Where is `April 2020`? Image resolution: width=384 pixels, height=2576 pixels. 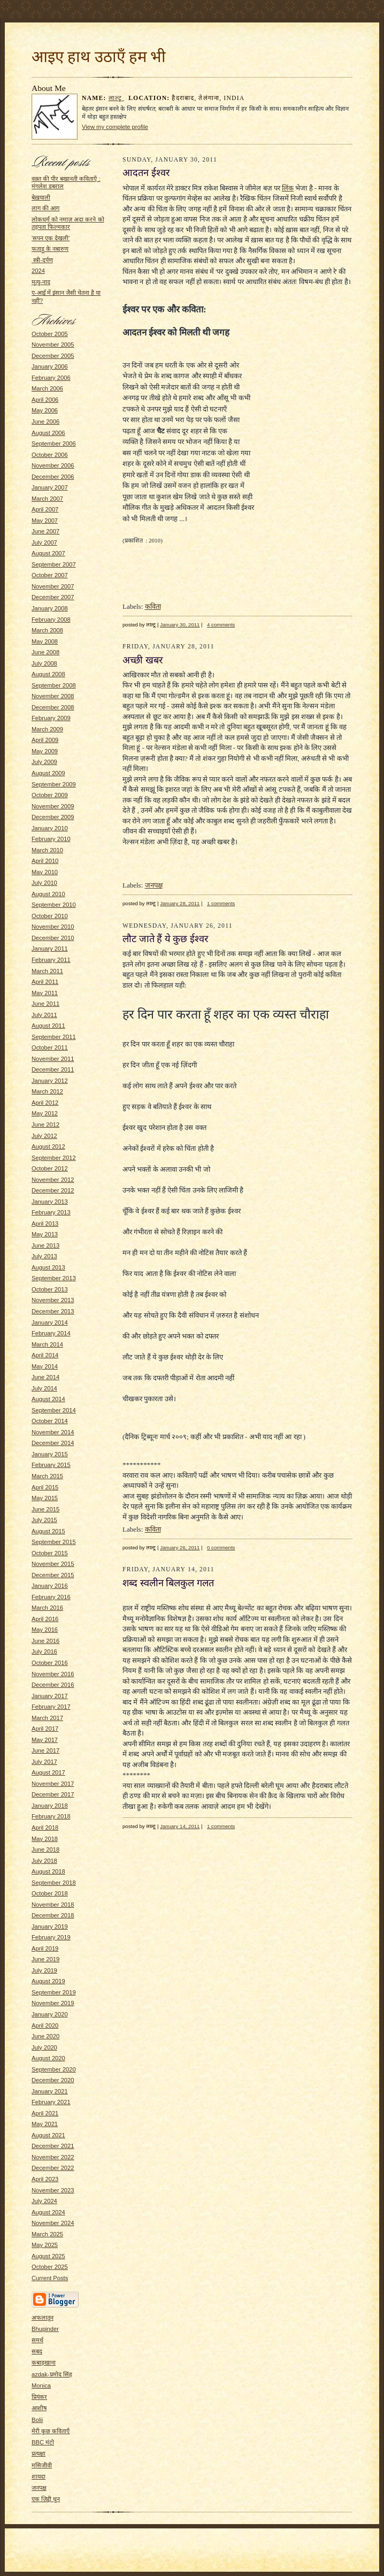 April 2020 is located at coordinates (45, 2025).